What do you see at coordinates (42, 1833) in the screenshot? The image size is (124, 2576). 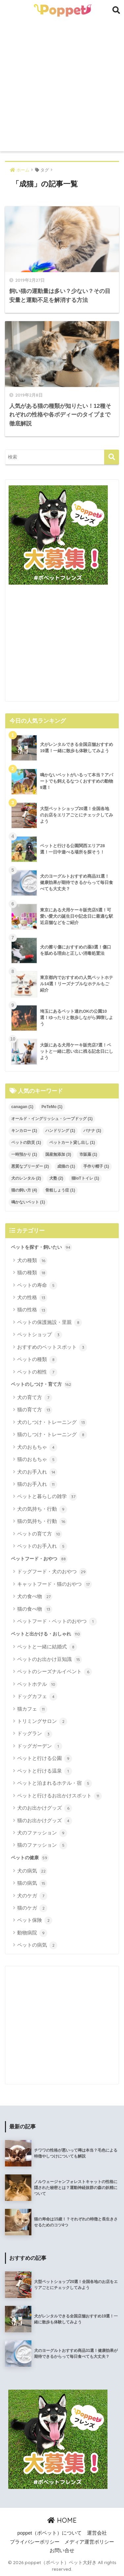 I see `犬のファッション` at bounding box center [42, 1833].